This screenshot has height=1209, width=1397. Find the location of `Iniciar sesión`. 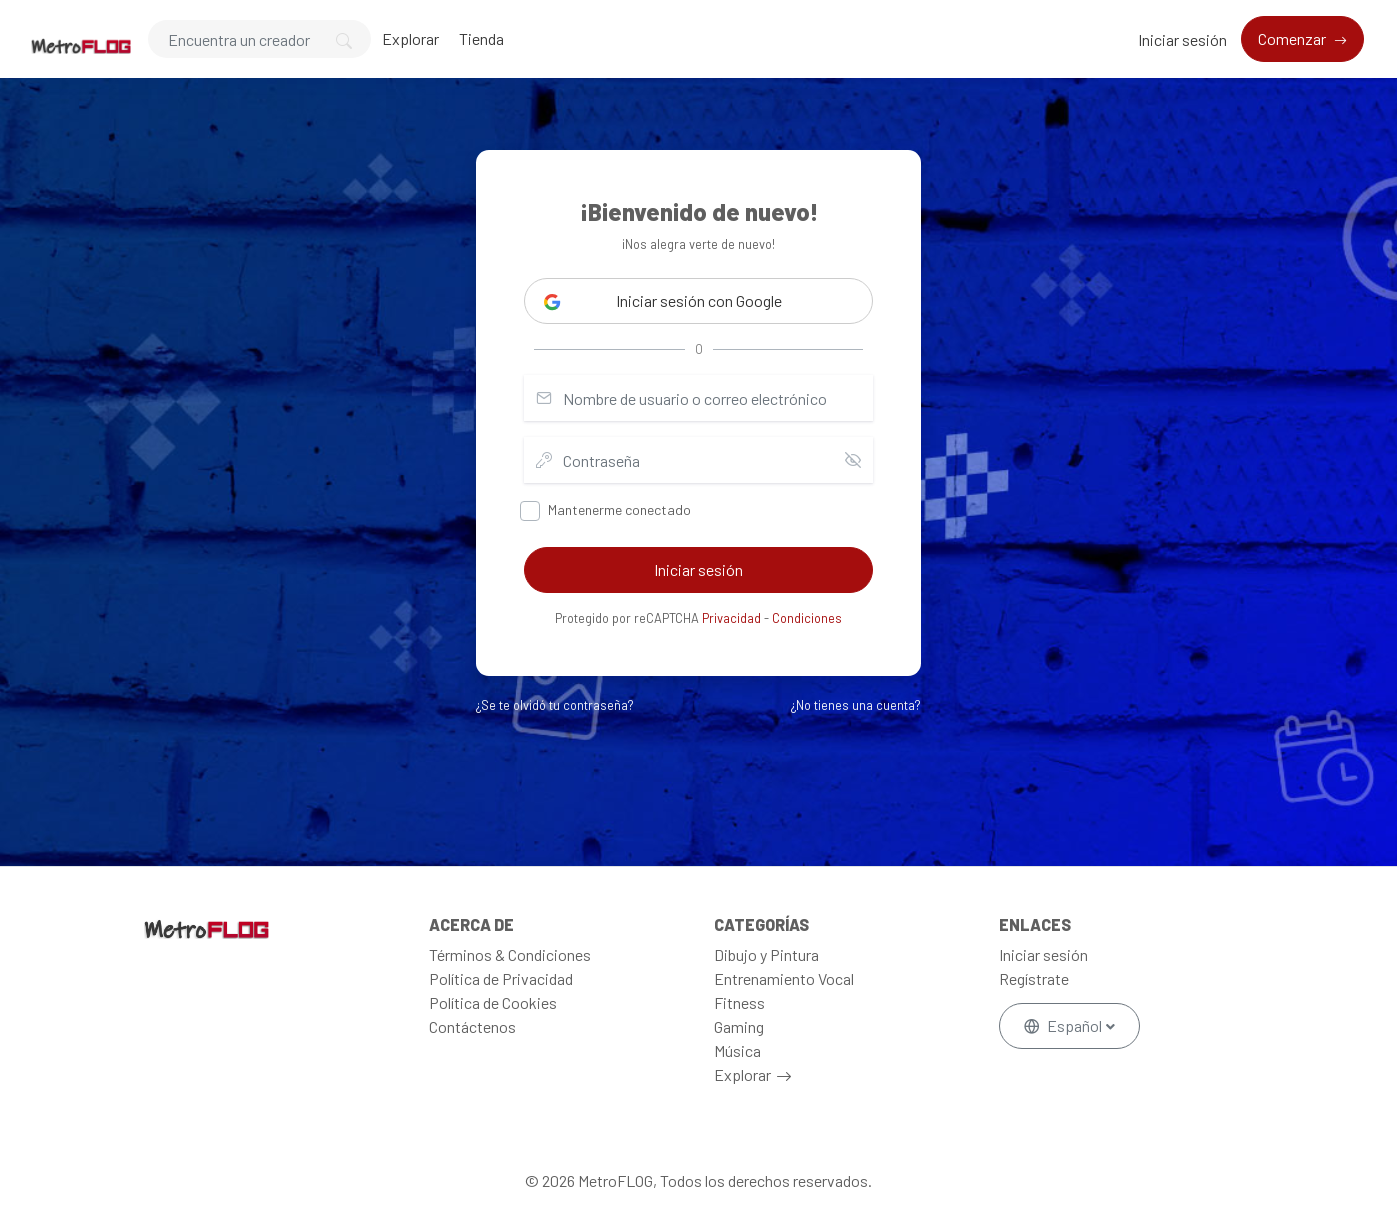

Iniciar sesión is located at coordinates (1182, 39).